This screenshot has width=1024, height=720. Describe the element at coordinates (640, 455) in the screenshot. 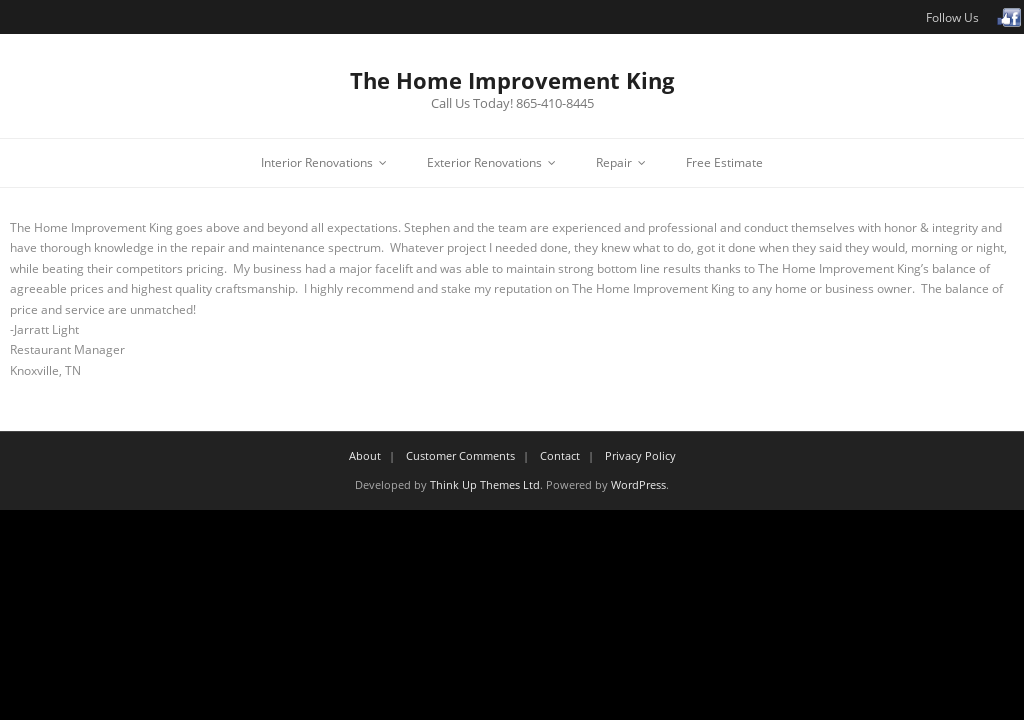

I see `Privacy Policy` at that location.